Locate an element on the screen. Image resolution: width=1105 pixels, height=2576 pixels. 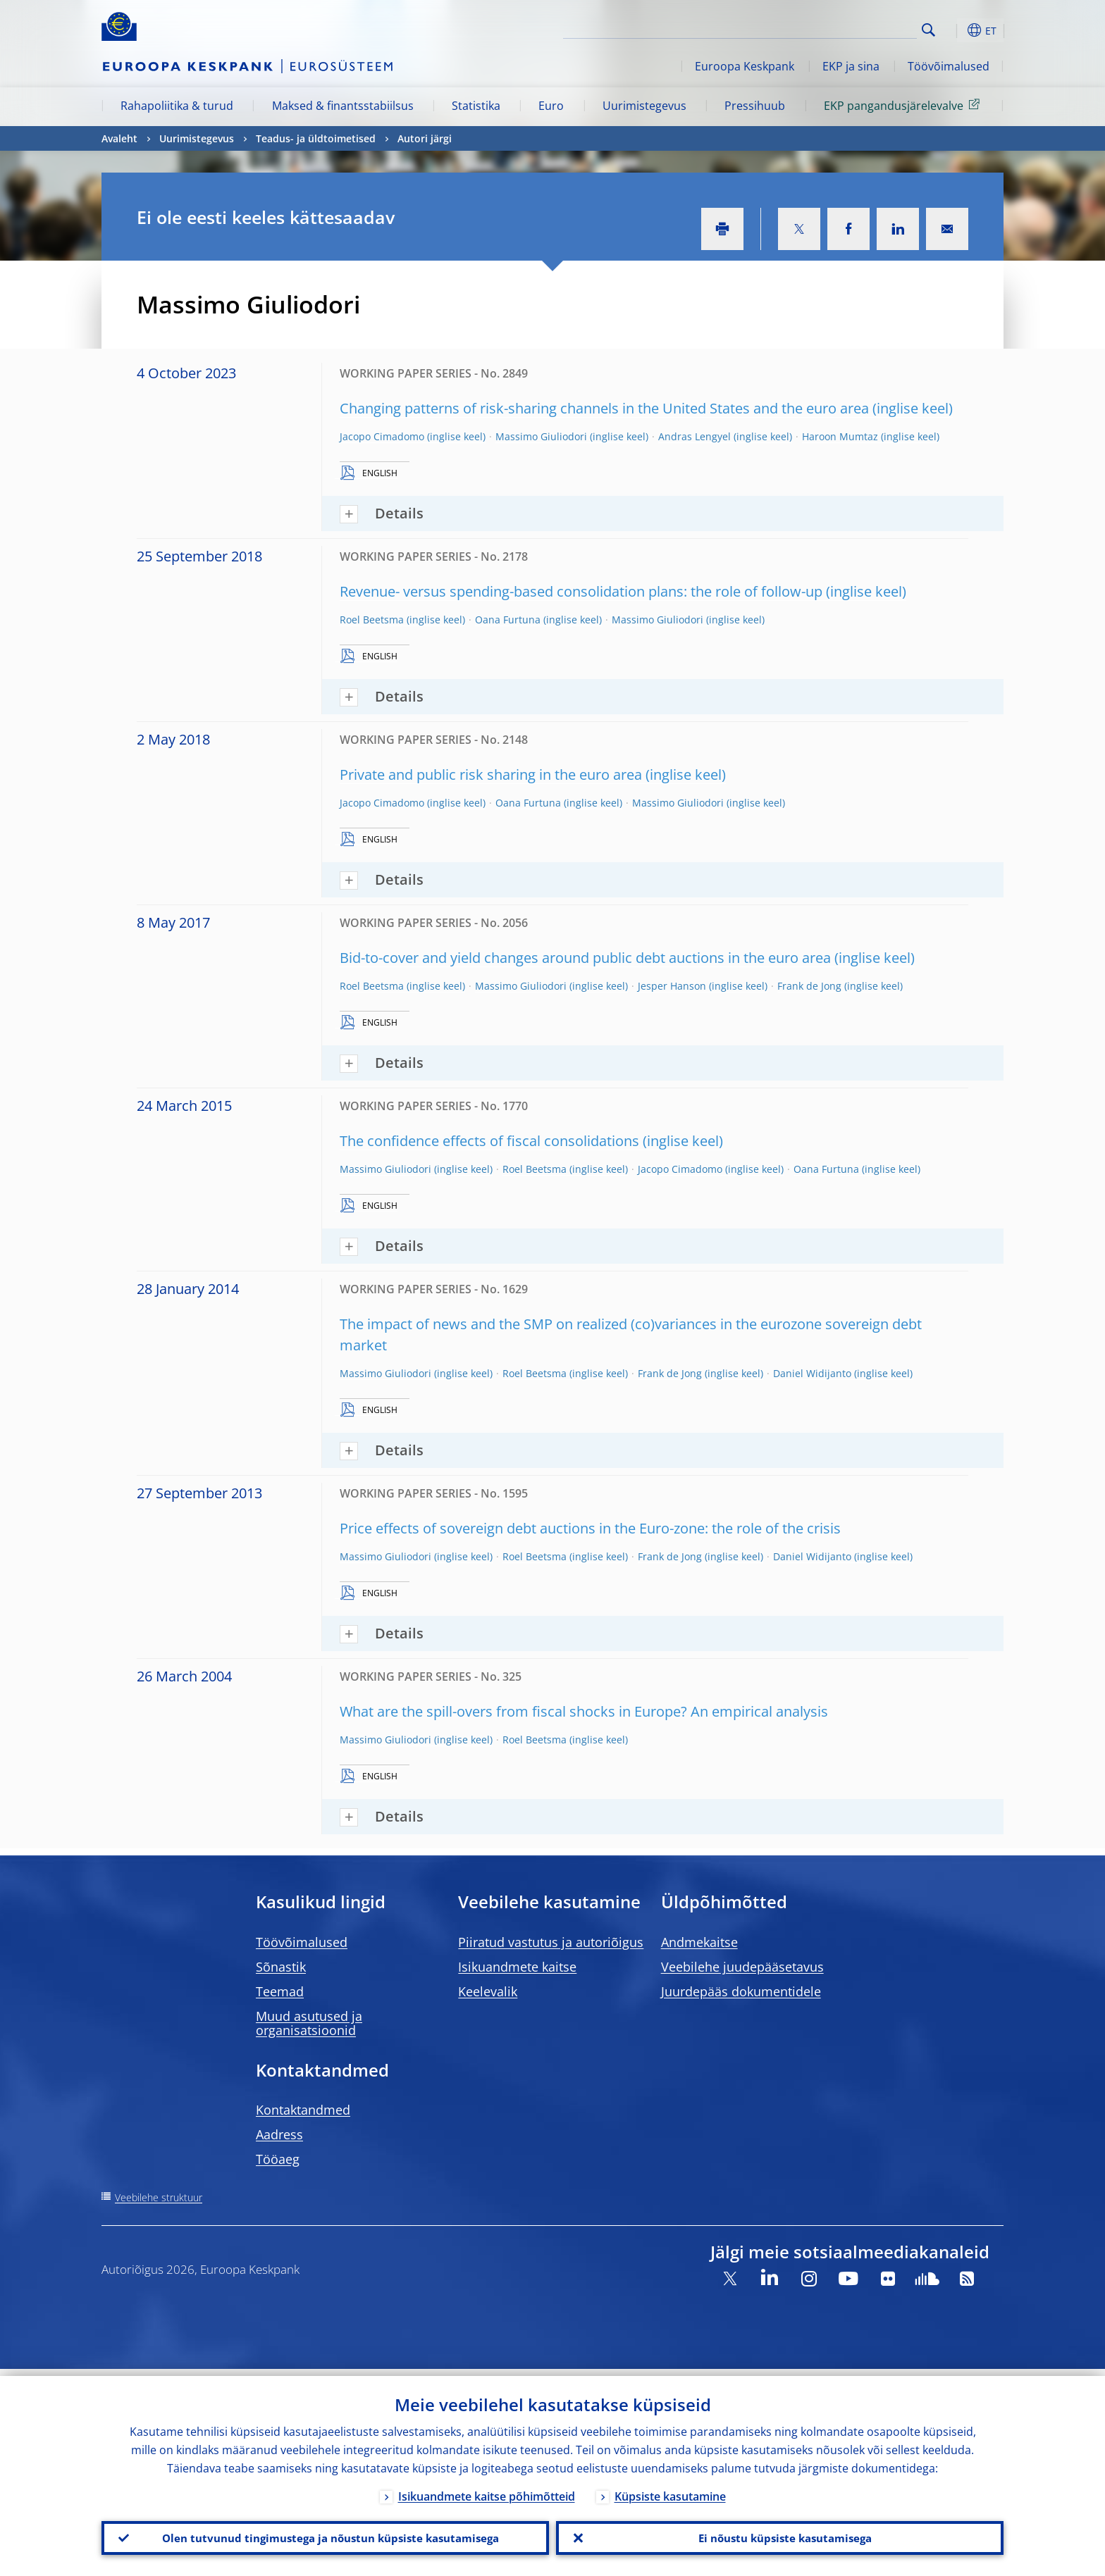
Changing patterns of risk-sharing channels in the United States and the euro area is located at coordinates (604, 408).